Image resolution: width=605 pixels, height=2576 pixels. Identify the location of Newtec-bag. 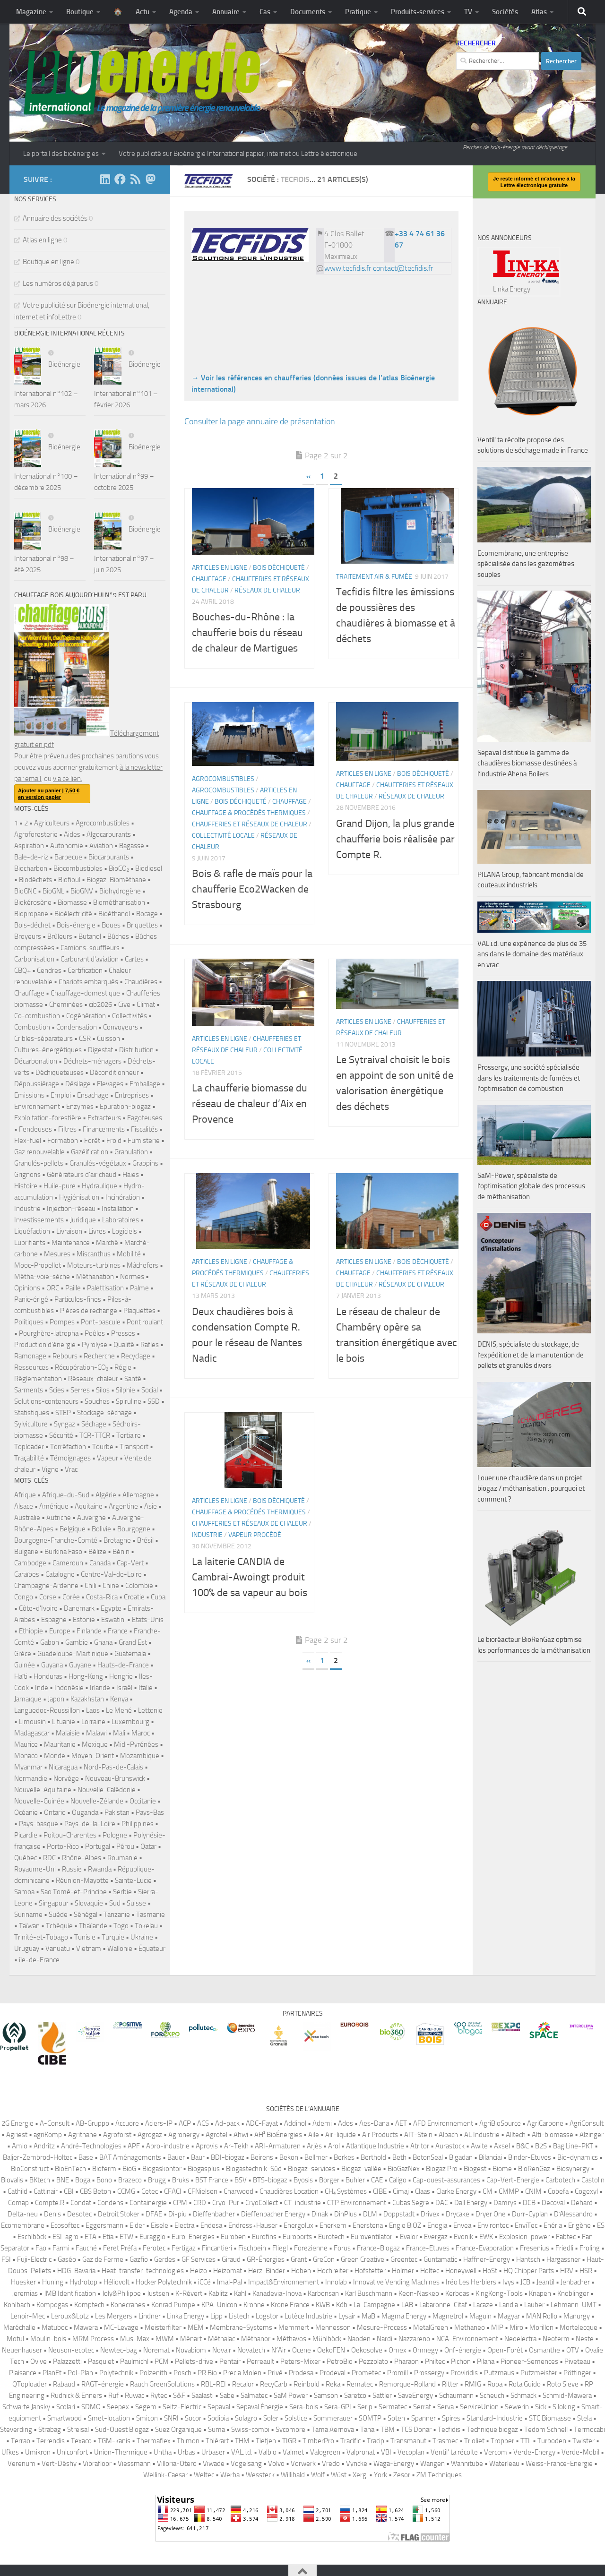
(118, 2350).